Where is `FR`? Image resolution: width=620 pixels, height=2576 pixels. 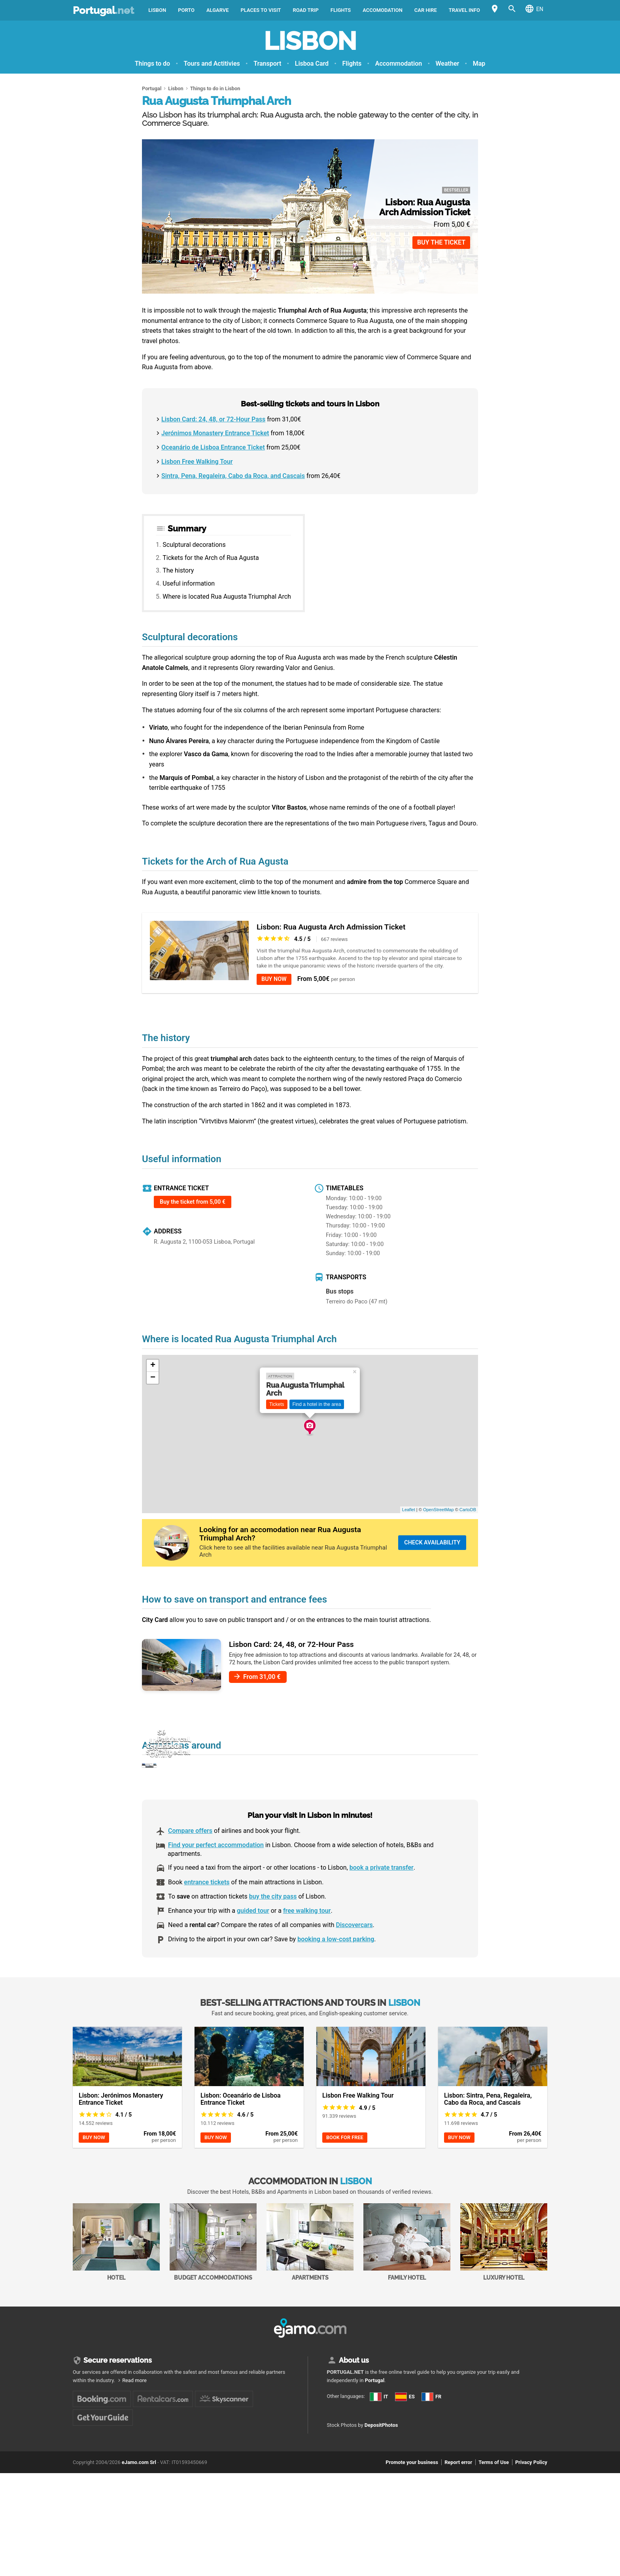
FR is located at coordinates (335, 2472).